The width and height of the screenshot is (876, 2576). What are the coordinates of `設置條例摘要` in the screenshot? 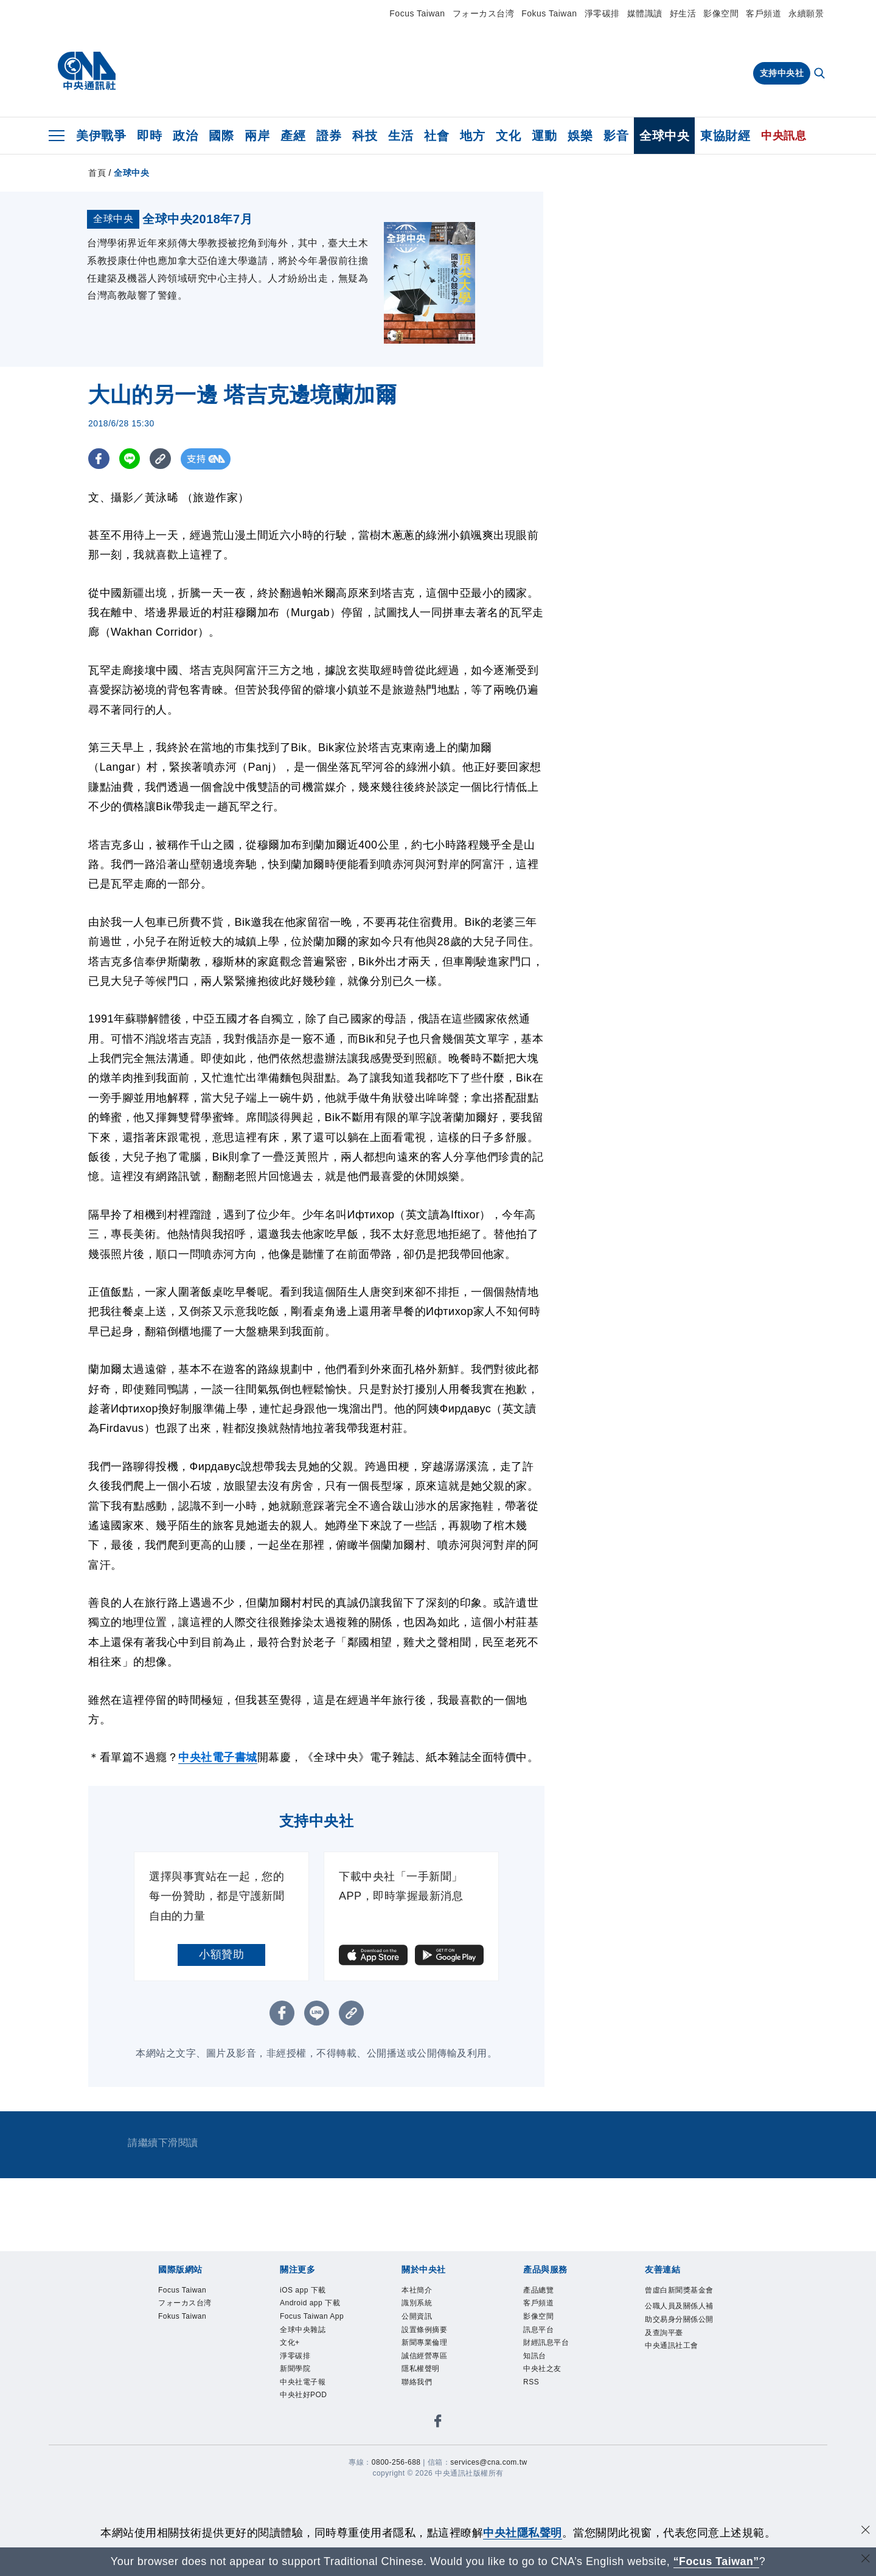 It's located at (433, 2430).